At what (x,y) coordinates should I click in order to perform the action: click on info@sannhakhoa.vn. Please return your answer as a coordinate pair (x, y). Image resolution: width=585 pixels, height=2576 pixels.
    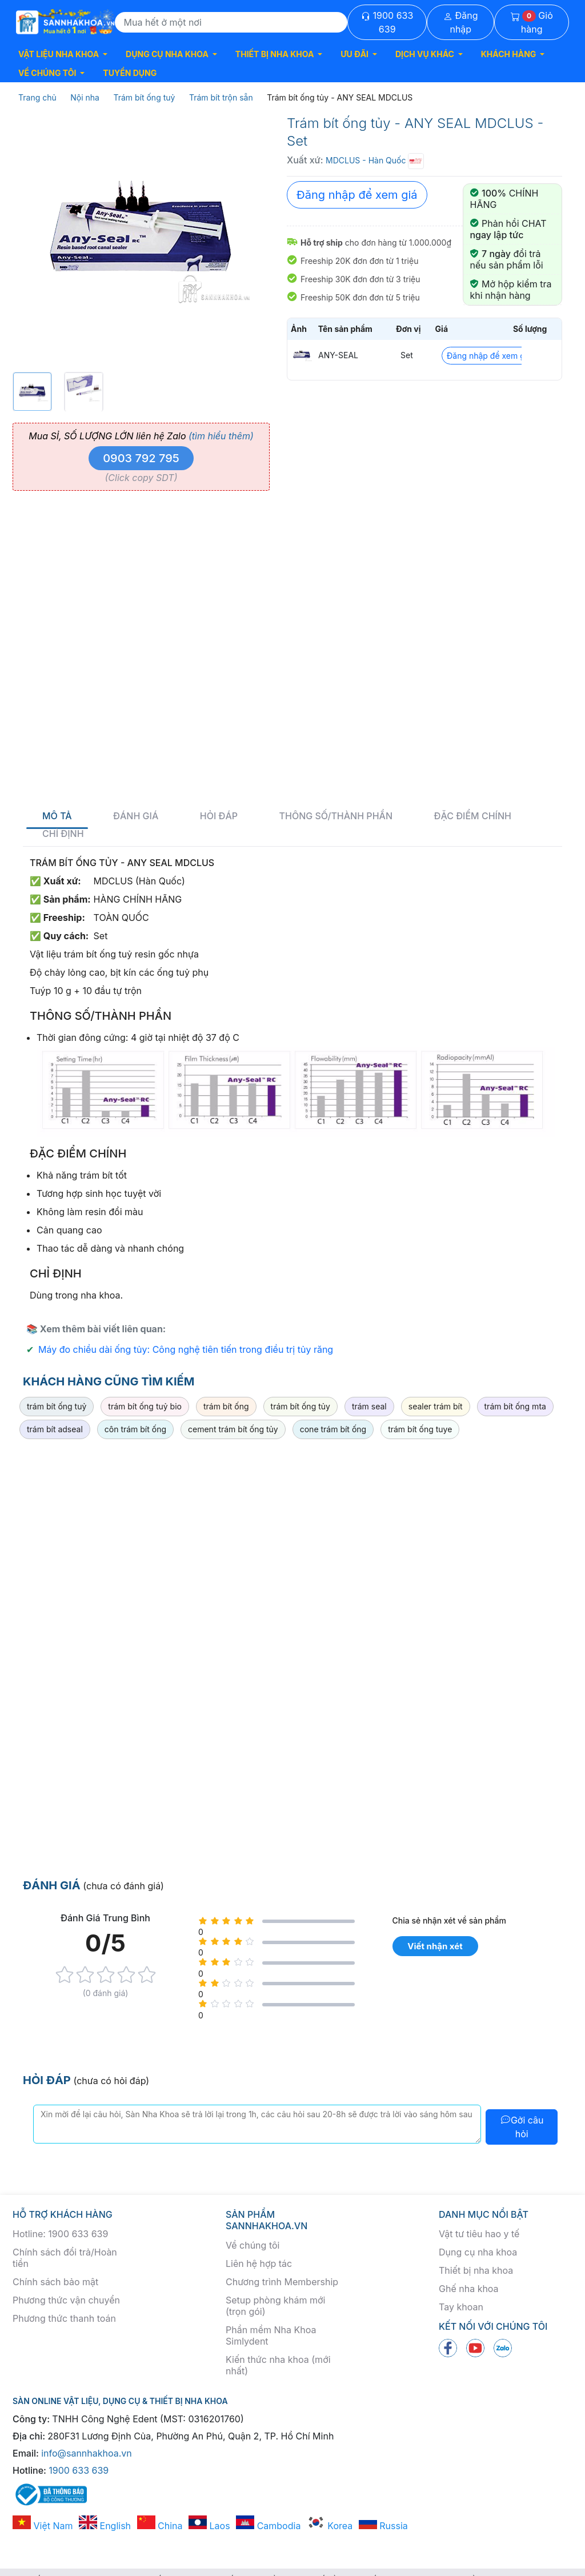
    Looking at the image, I should click on (86, 2453).